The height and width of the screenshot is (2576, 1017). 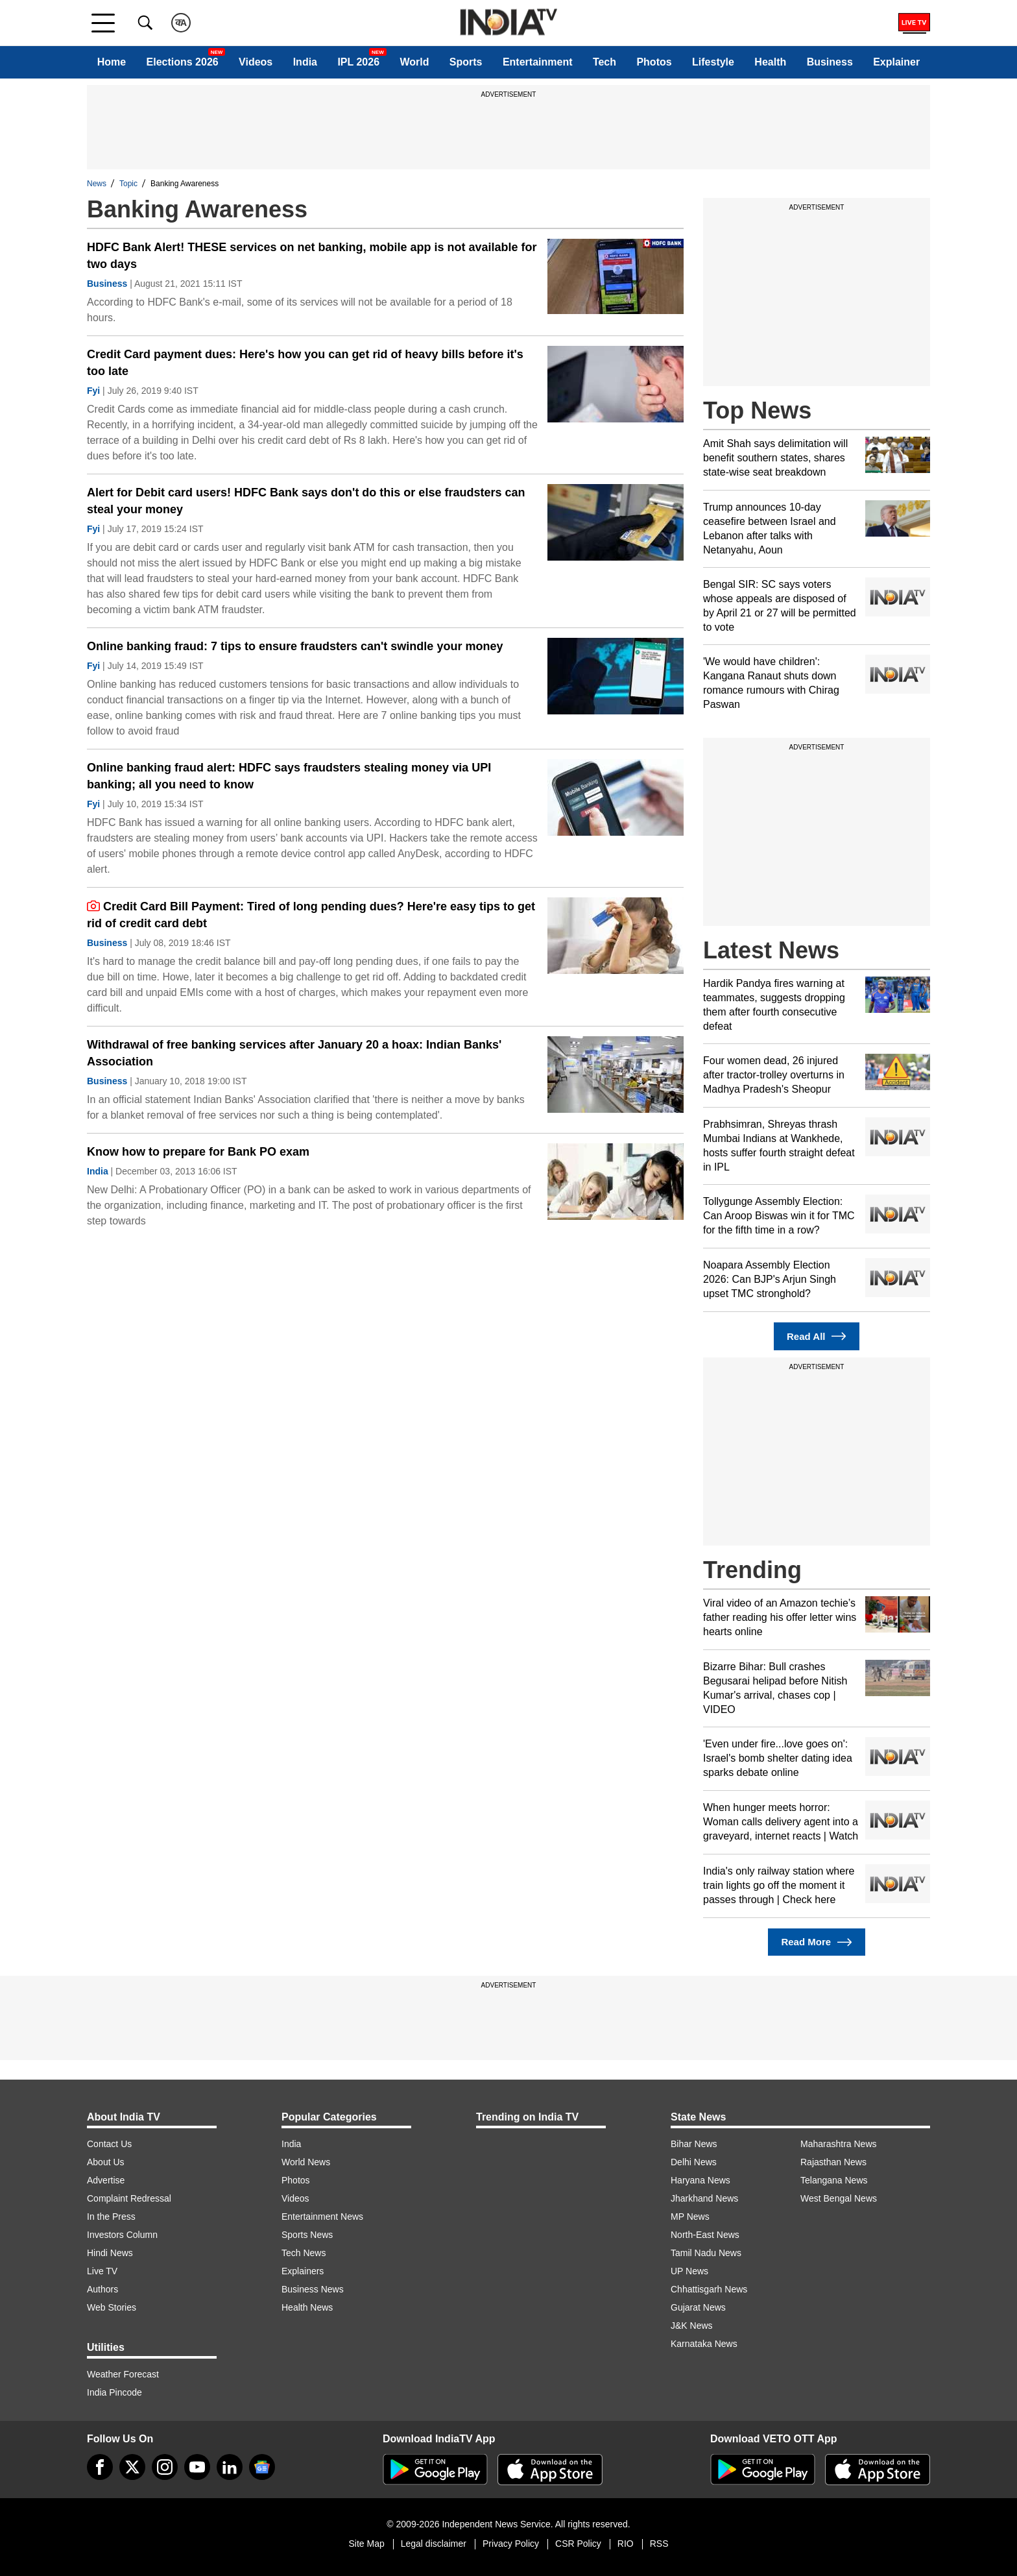 What do you see at coordinates (230, 2467) in the screenshot?
I see `[linkedin]` at bounding box center [230, 2467].